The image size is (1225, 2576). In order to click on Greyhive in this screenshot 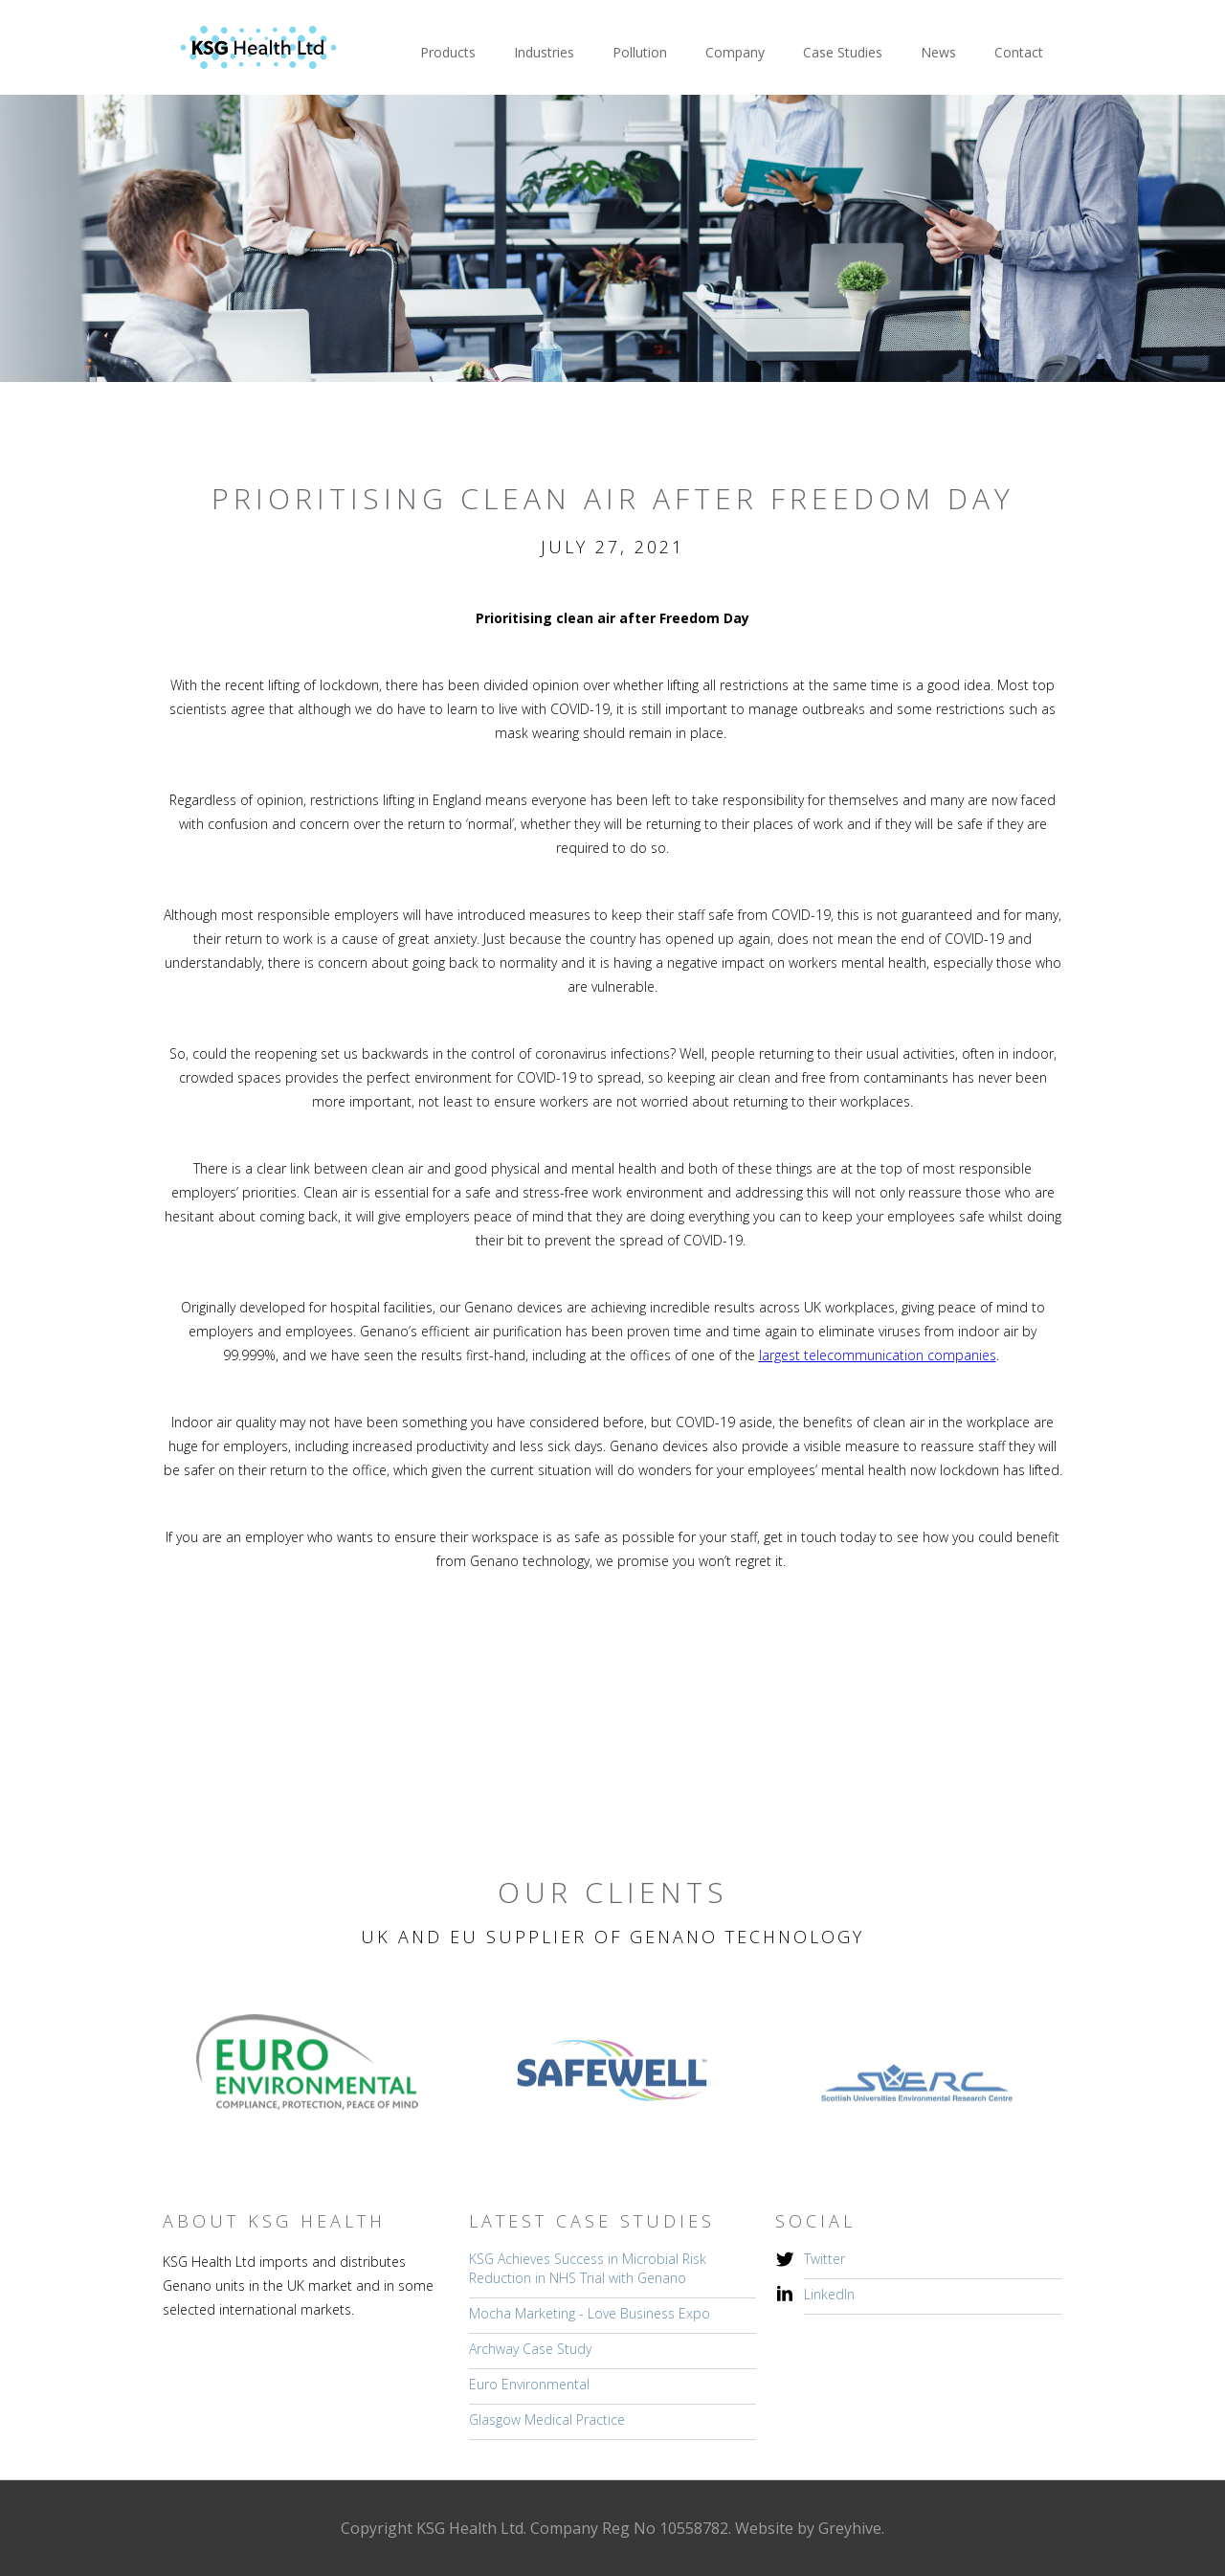, I will do `click(849, 2528)`.